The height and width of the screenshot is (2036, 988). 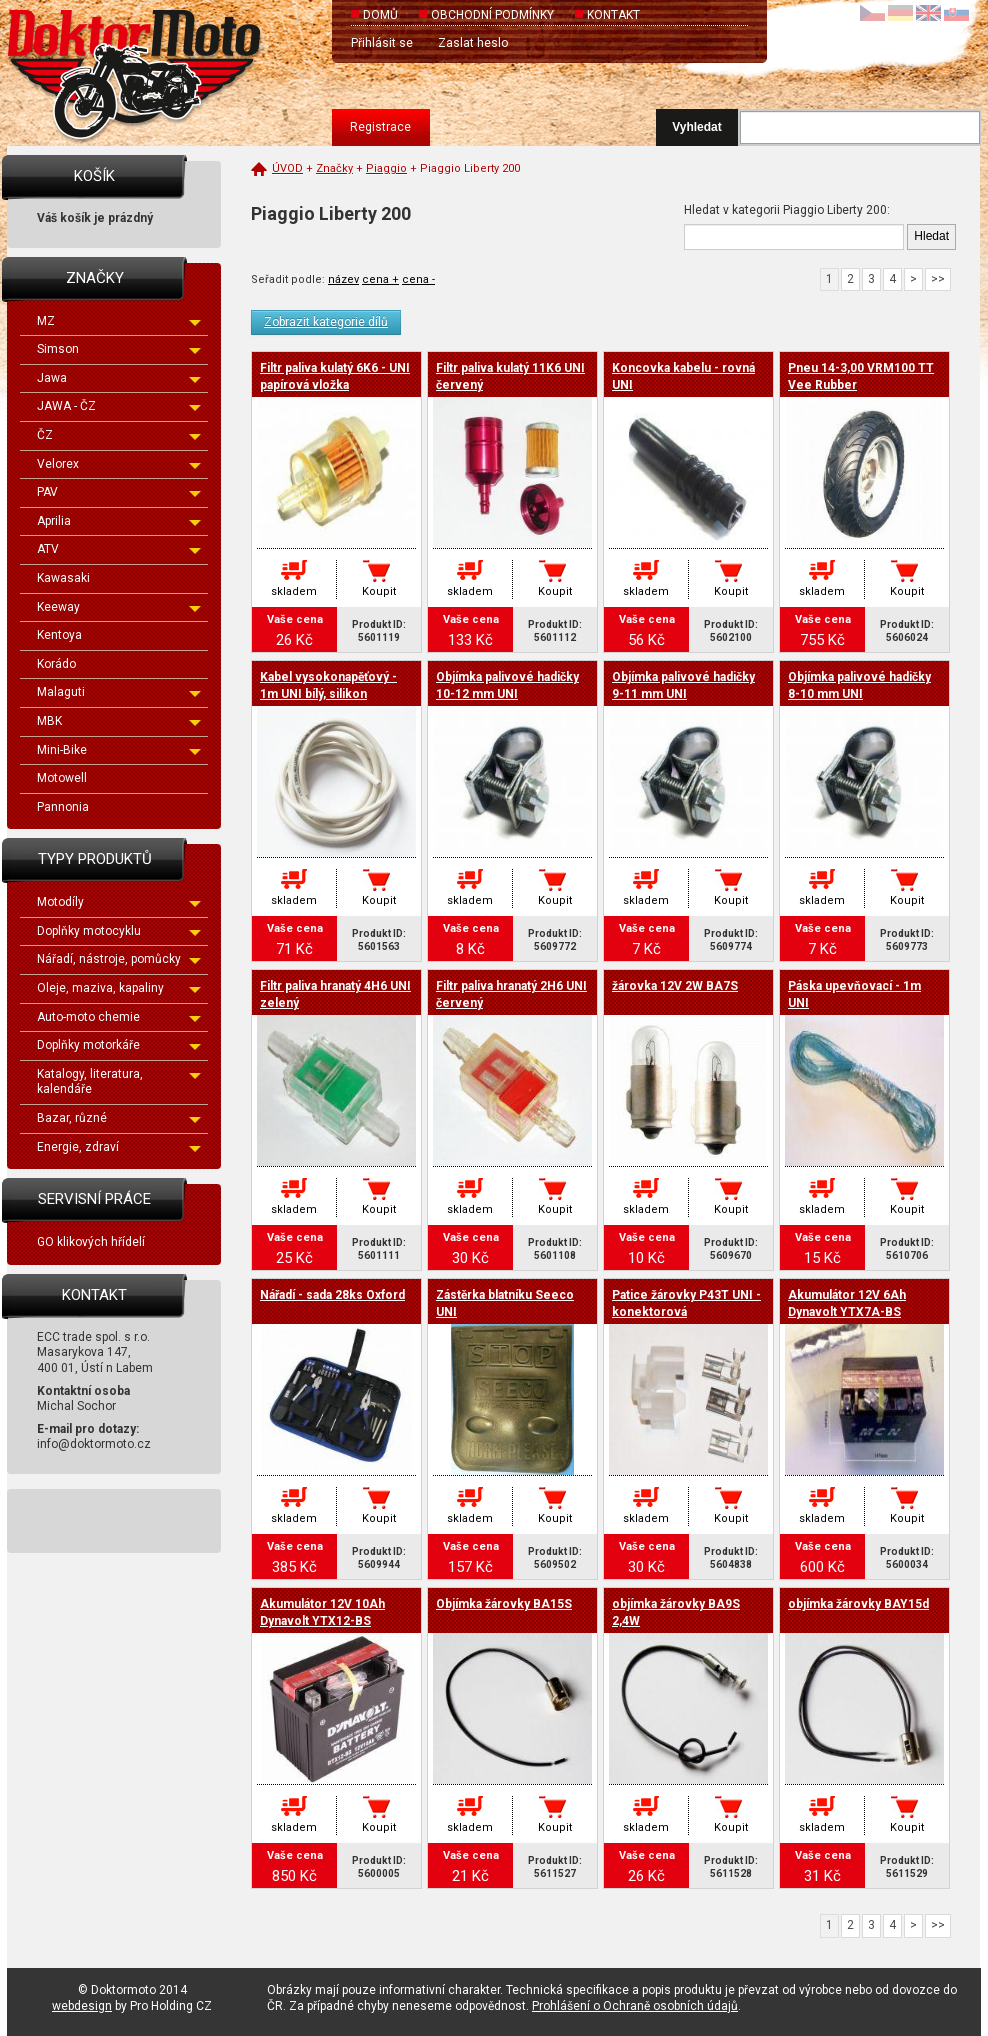 What do you see at coordinates (613, 15) in the screenshot?
I see `Kontakt` at bounding box center [613, 15].